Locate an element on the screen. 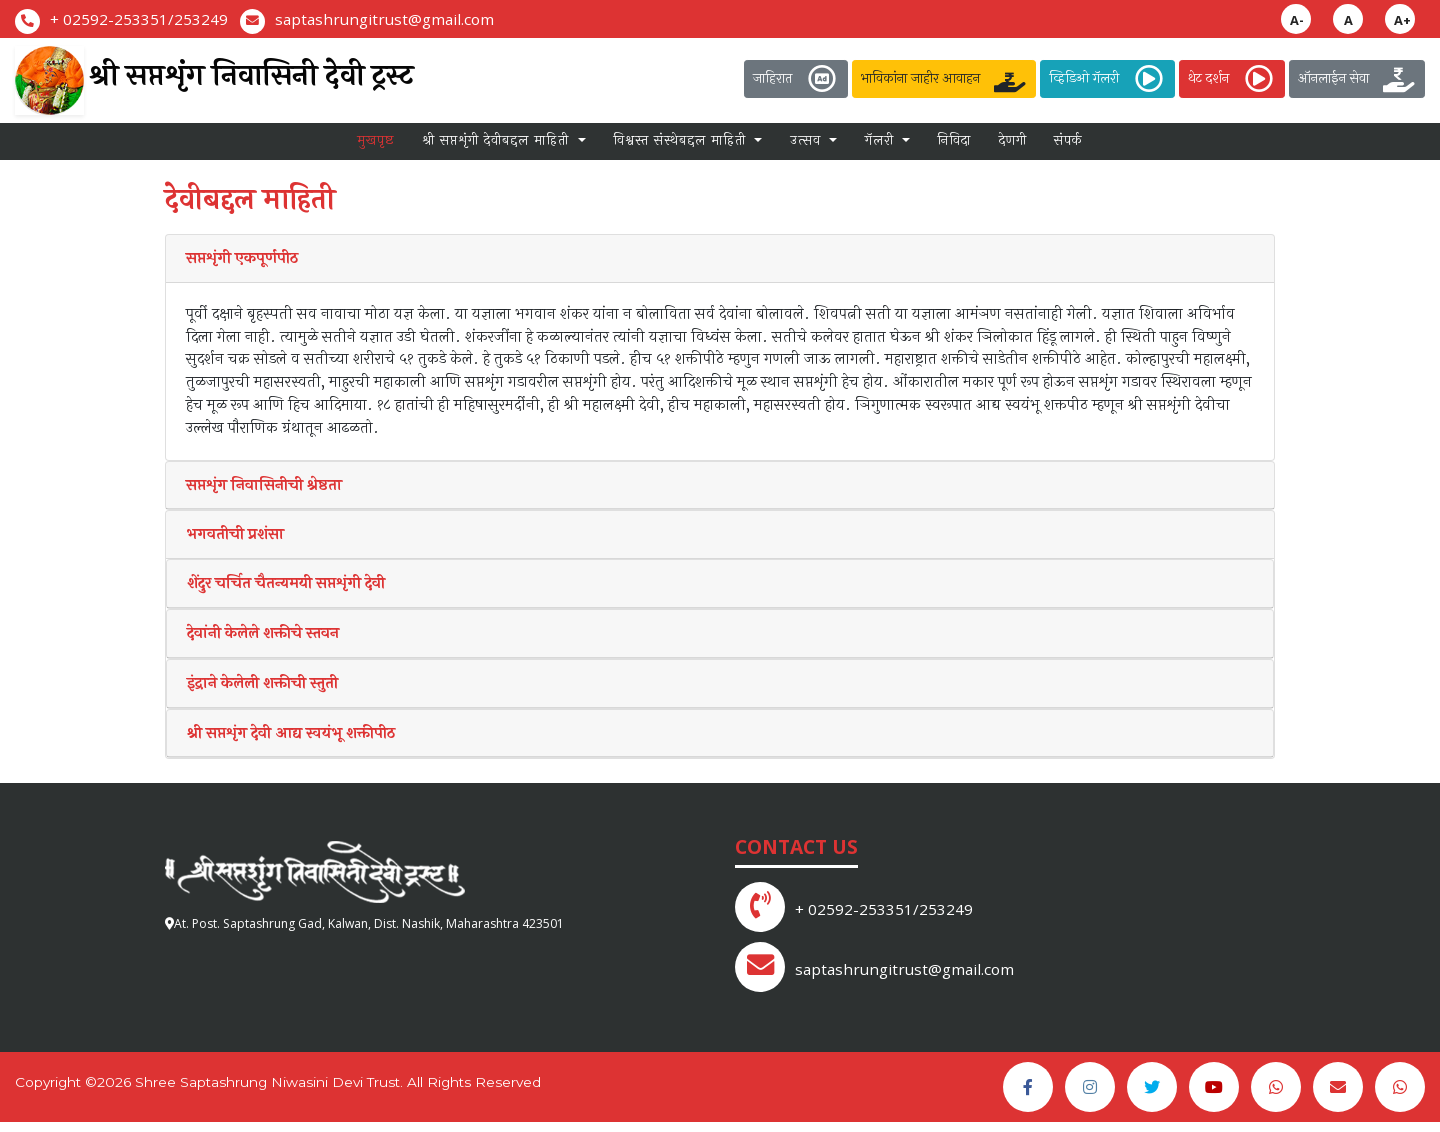 The width and height of the screenshot is (1440, 1132). व्हिडिओ गॅलरी is located at coordinates (1107, 79).